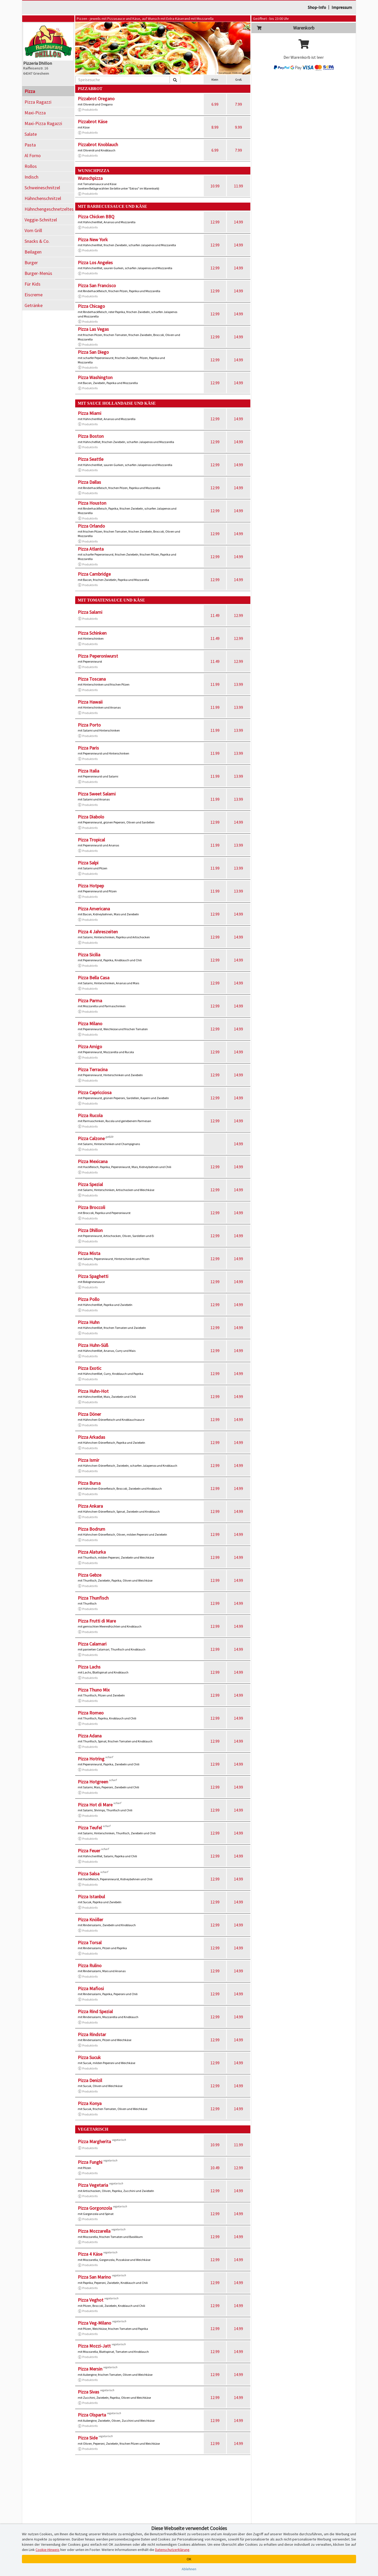  I want to click on Burger-Menüs, so click(38, 273).